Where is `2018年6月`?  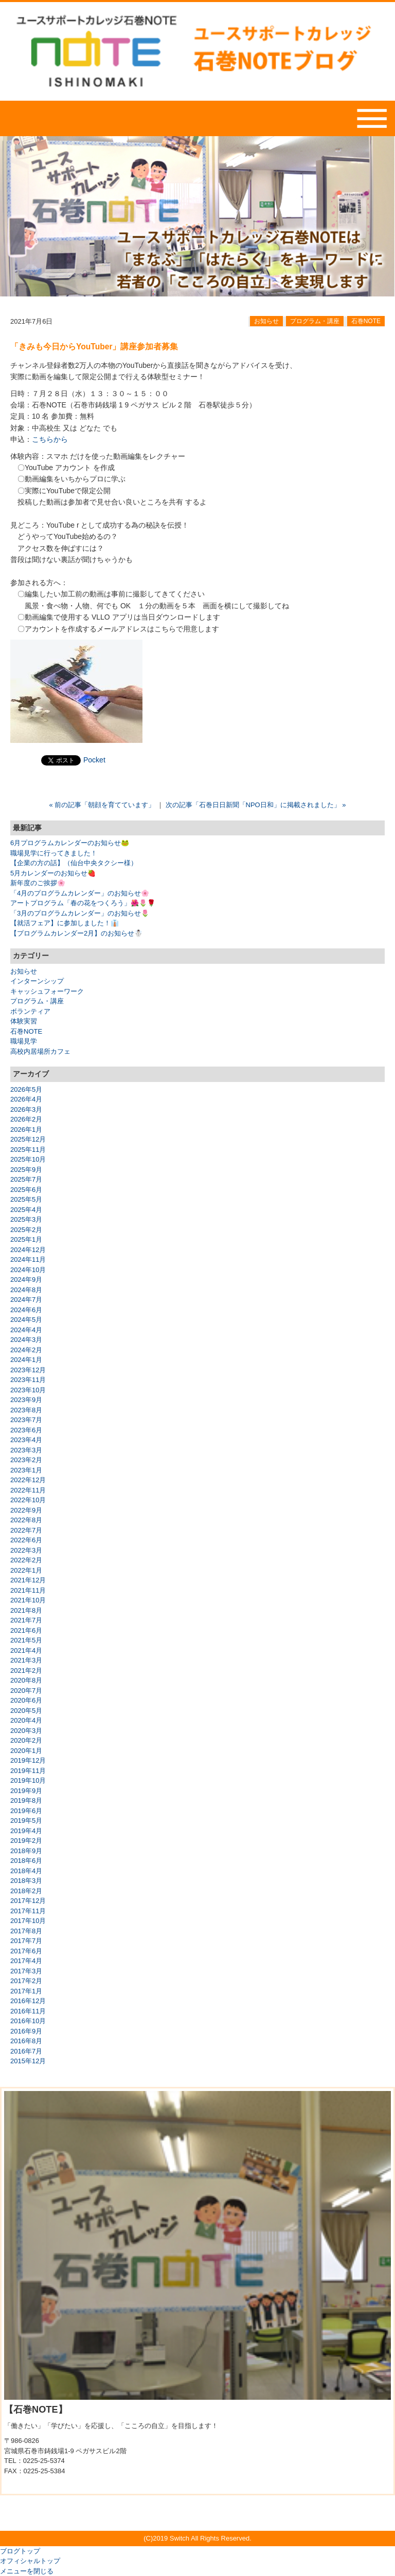 2018年6月 is located at coordinates (26, 1860).